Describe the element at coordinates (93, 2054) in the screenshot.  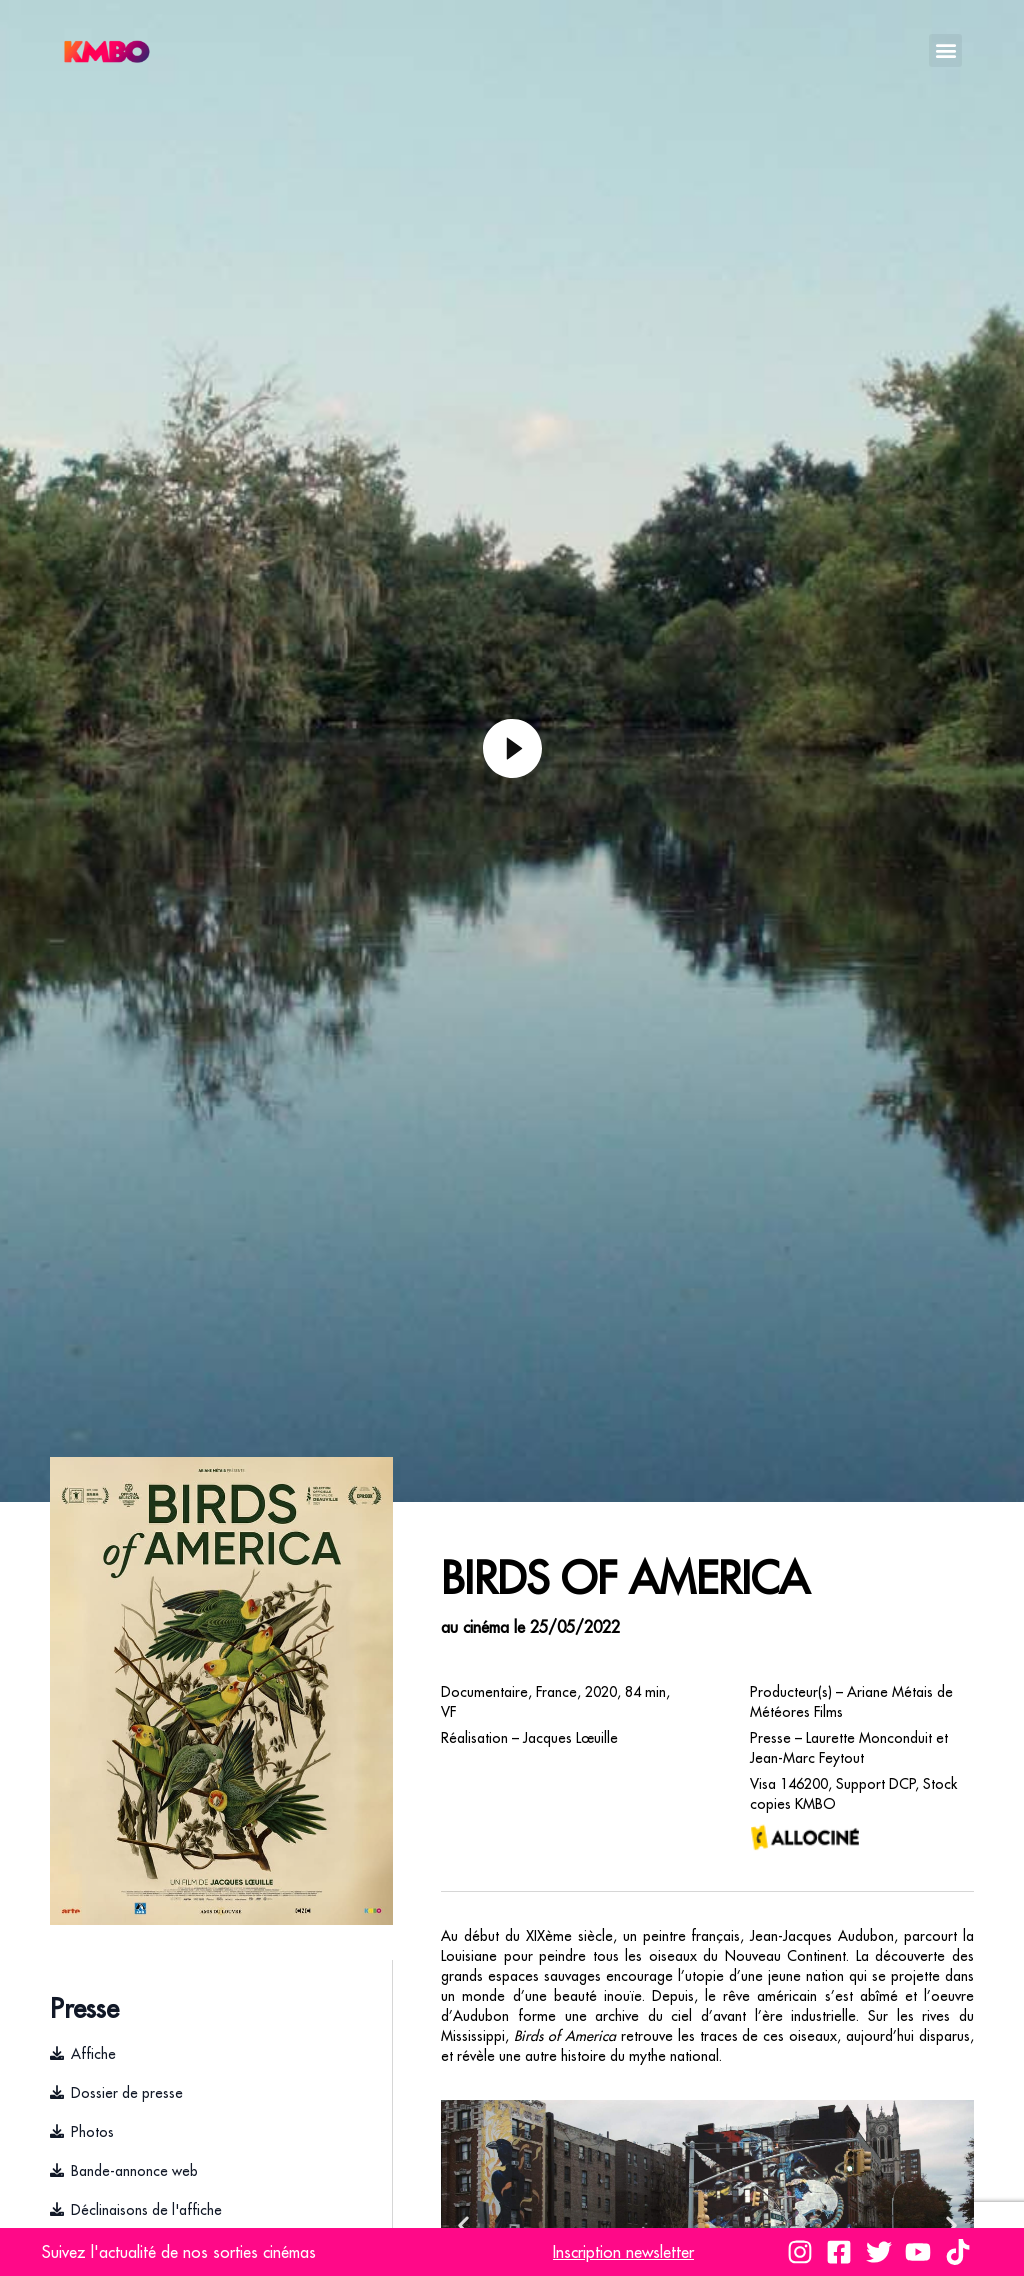
I see `Affiche` at that location.